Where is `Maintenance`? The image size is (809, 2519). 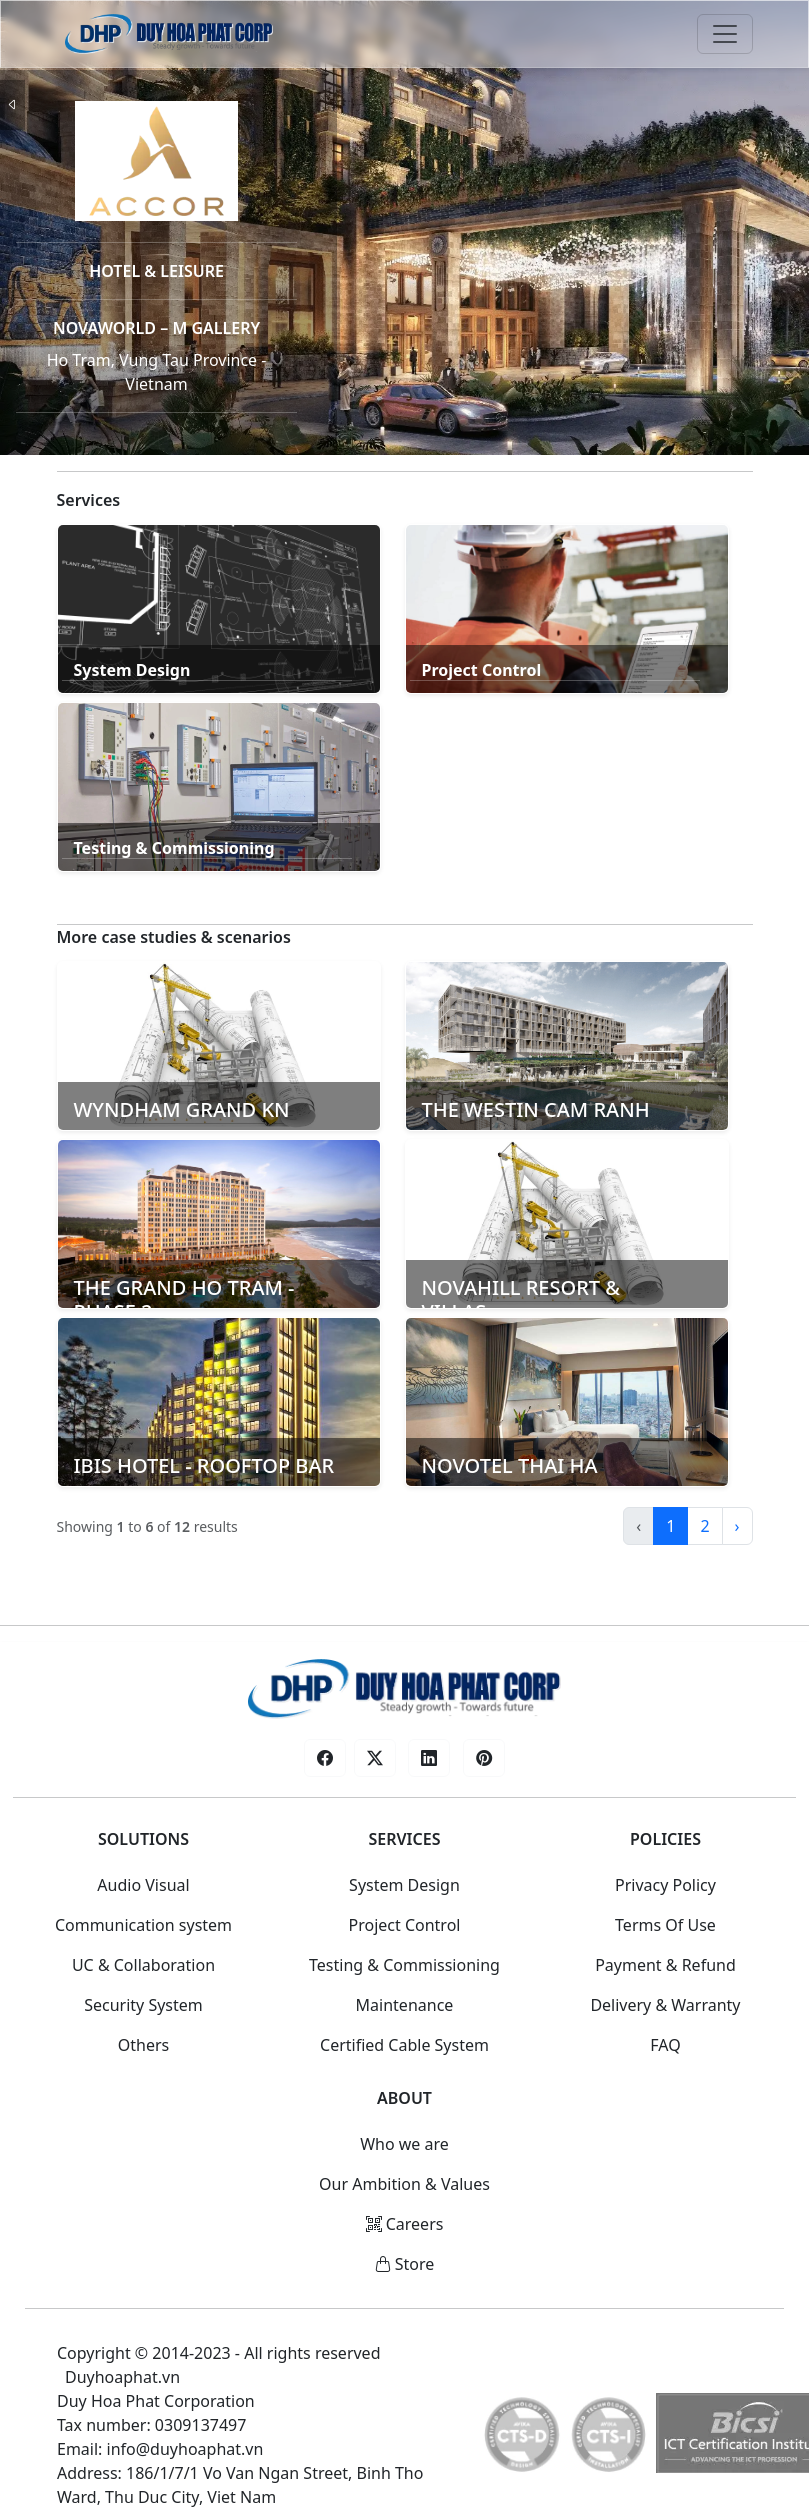
Maintenance is located at coordinates (405, 2005).